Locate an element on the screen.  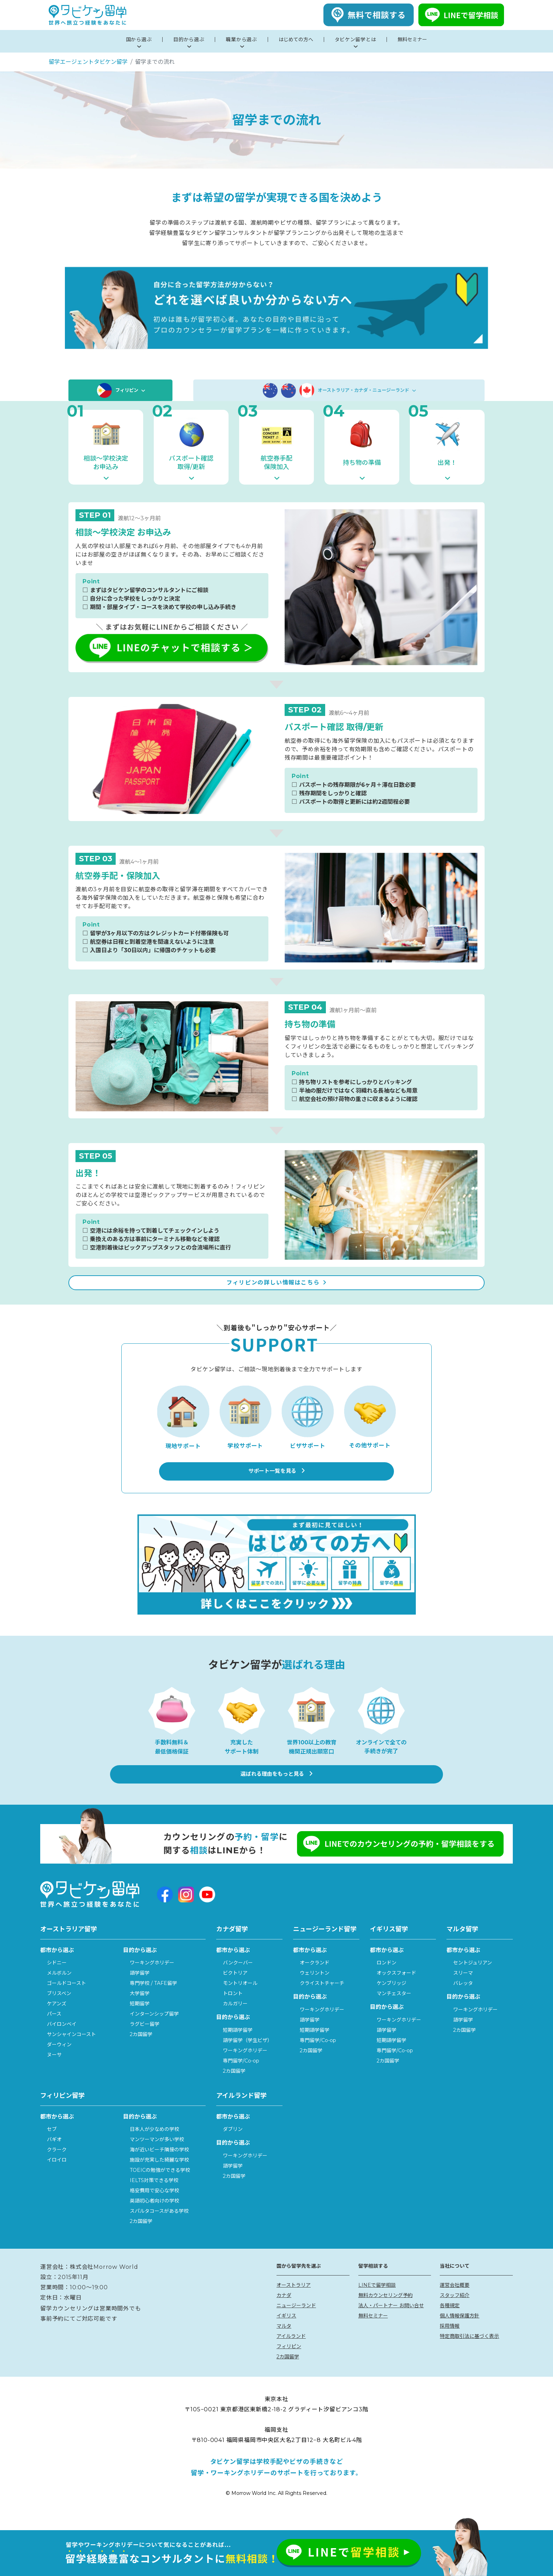
オーストラリア is located at coordinates (293, 2300).